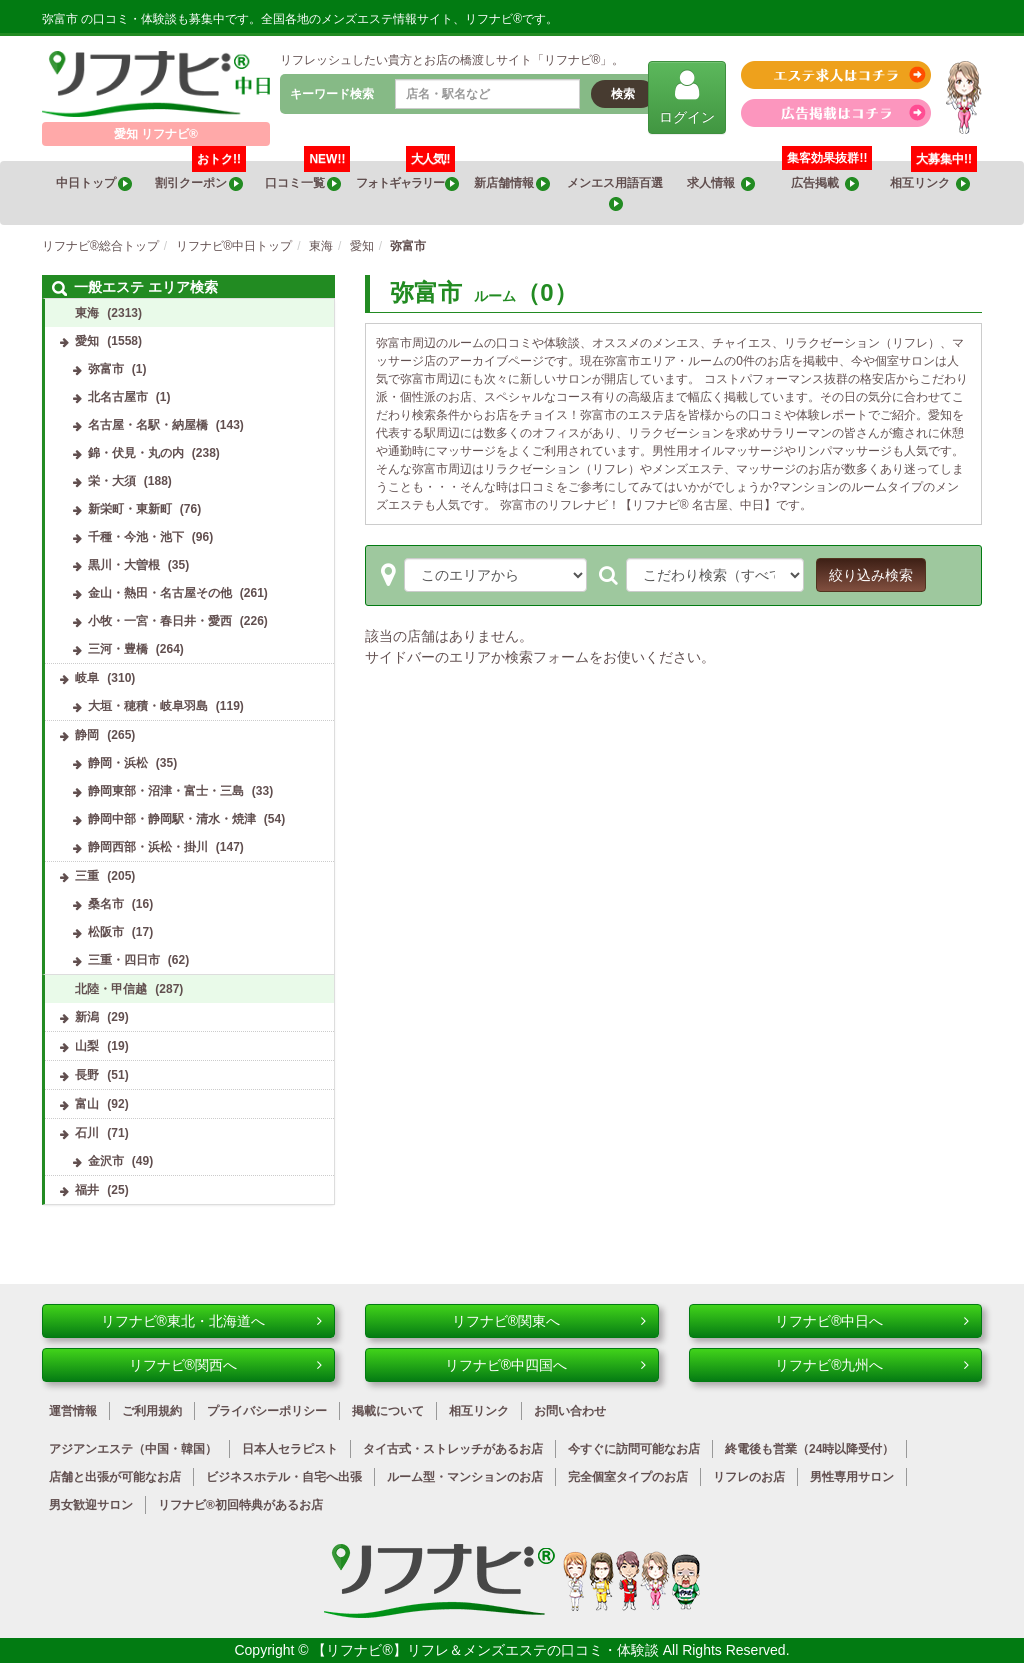 The height and width of the screenshot is (1663, 1024). What do you see at coordinates (871, 575) in the screenshot?
I see `絞り込み検索` at bounding box center [871, 575].